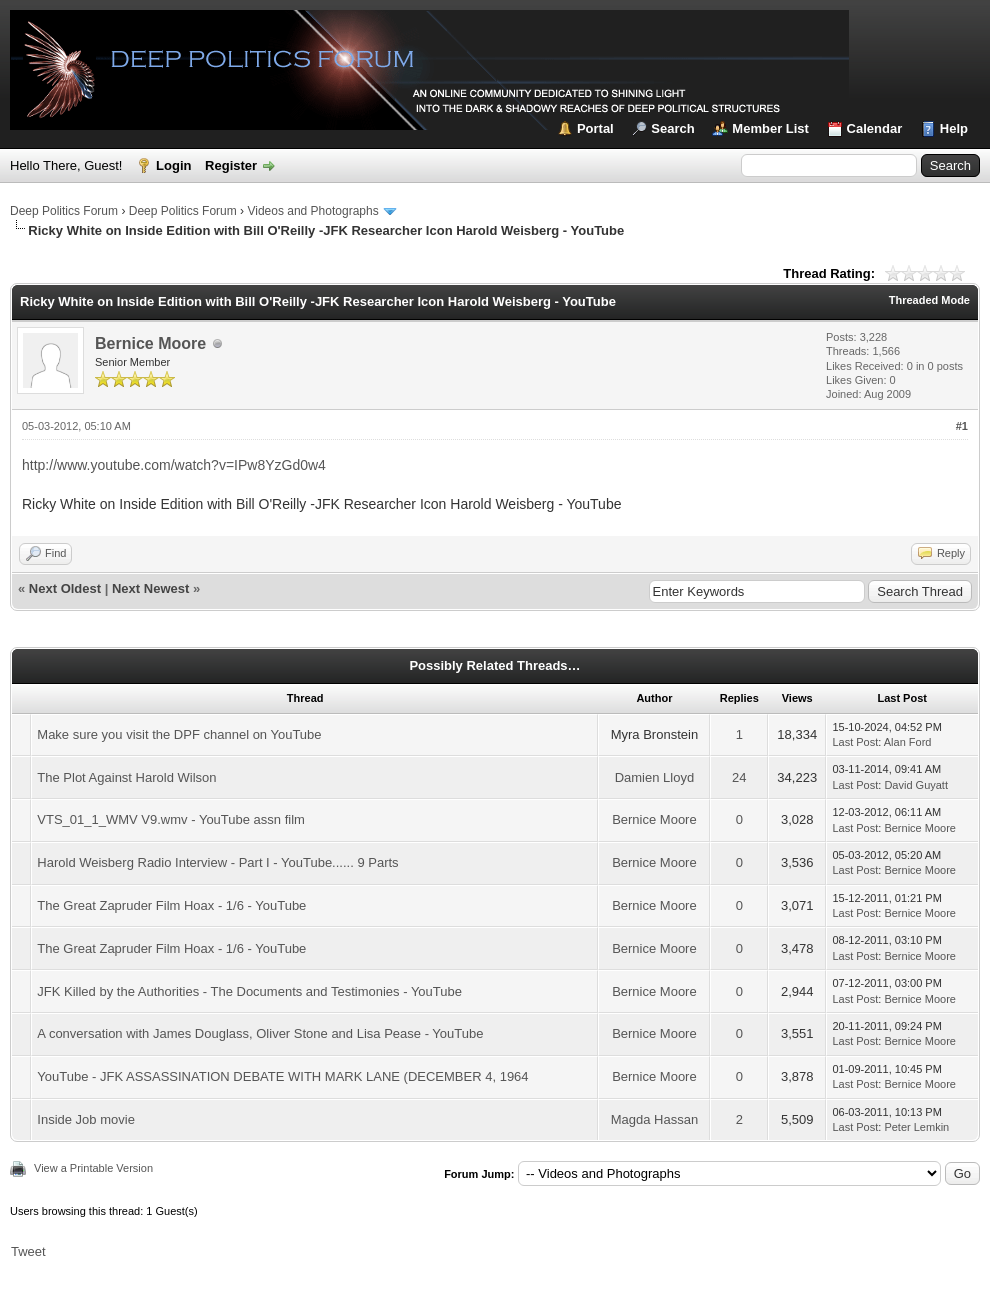 The width and height of the screenshot is (990, 1292). Describe the element at coordinates (312, 211) in the screenshot. I see `Videos and Photographs` at that location.